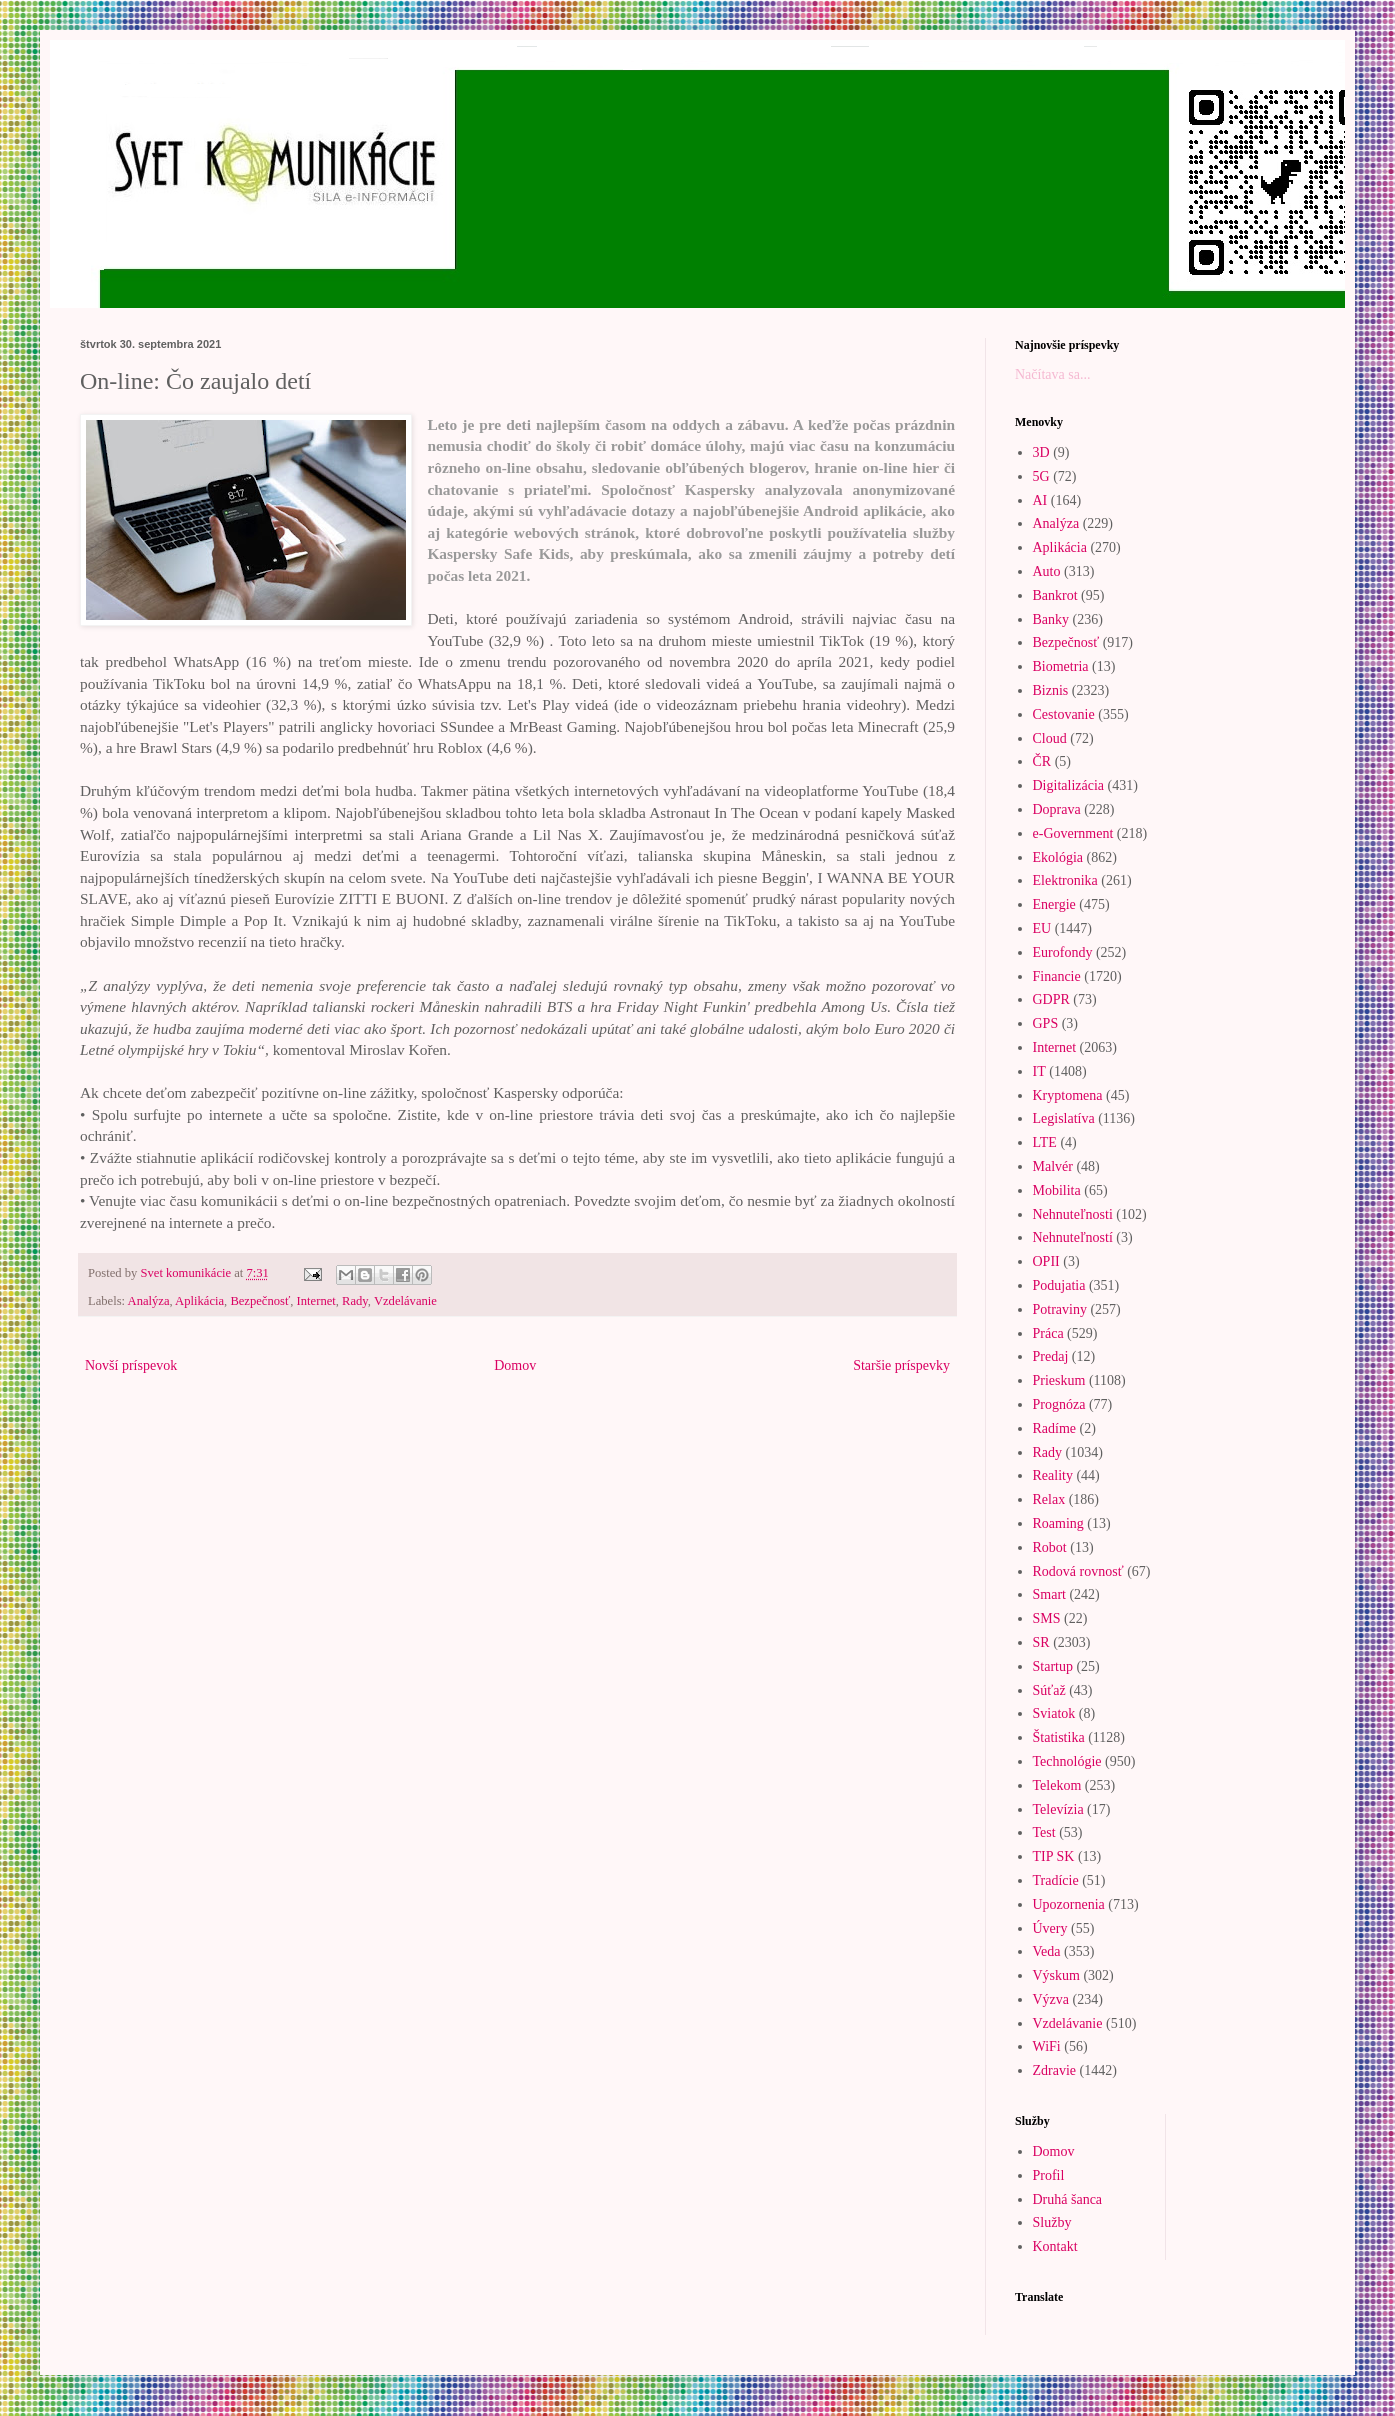  What do you see at coordinates (1054, 904) in the screenshot?
I see `Energie` at bounding box center [1054, 904].